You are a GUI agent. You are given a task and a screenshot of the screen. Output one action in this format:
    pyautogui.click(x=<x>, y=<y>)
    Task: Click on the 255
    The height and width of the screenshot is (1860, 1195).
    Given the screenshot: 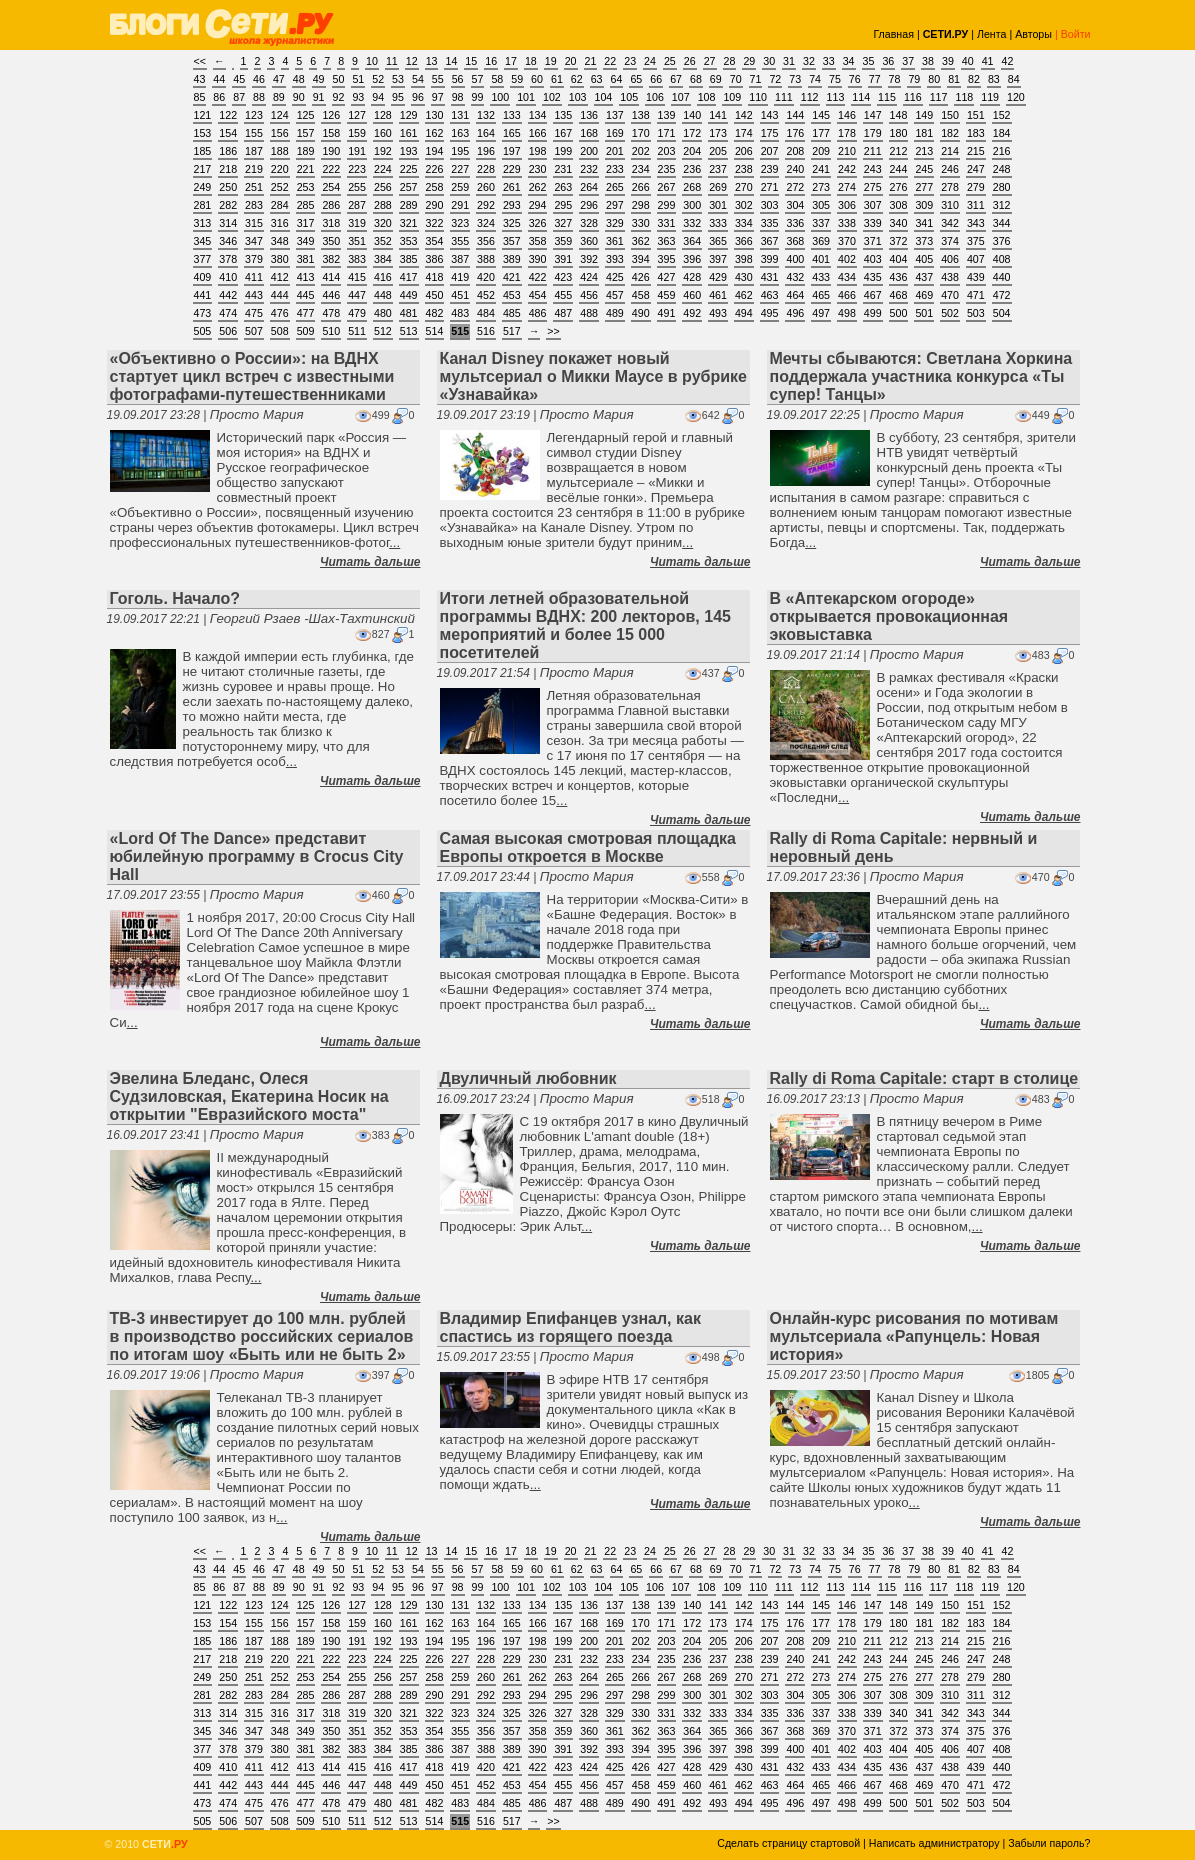 What is the action you would take?
    pyautogui.click(x=357, y=187)
    